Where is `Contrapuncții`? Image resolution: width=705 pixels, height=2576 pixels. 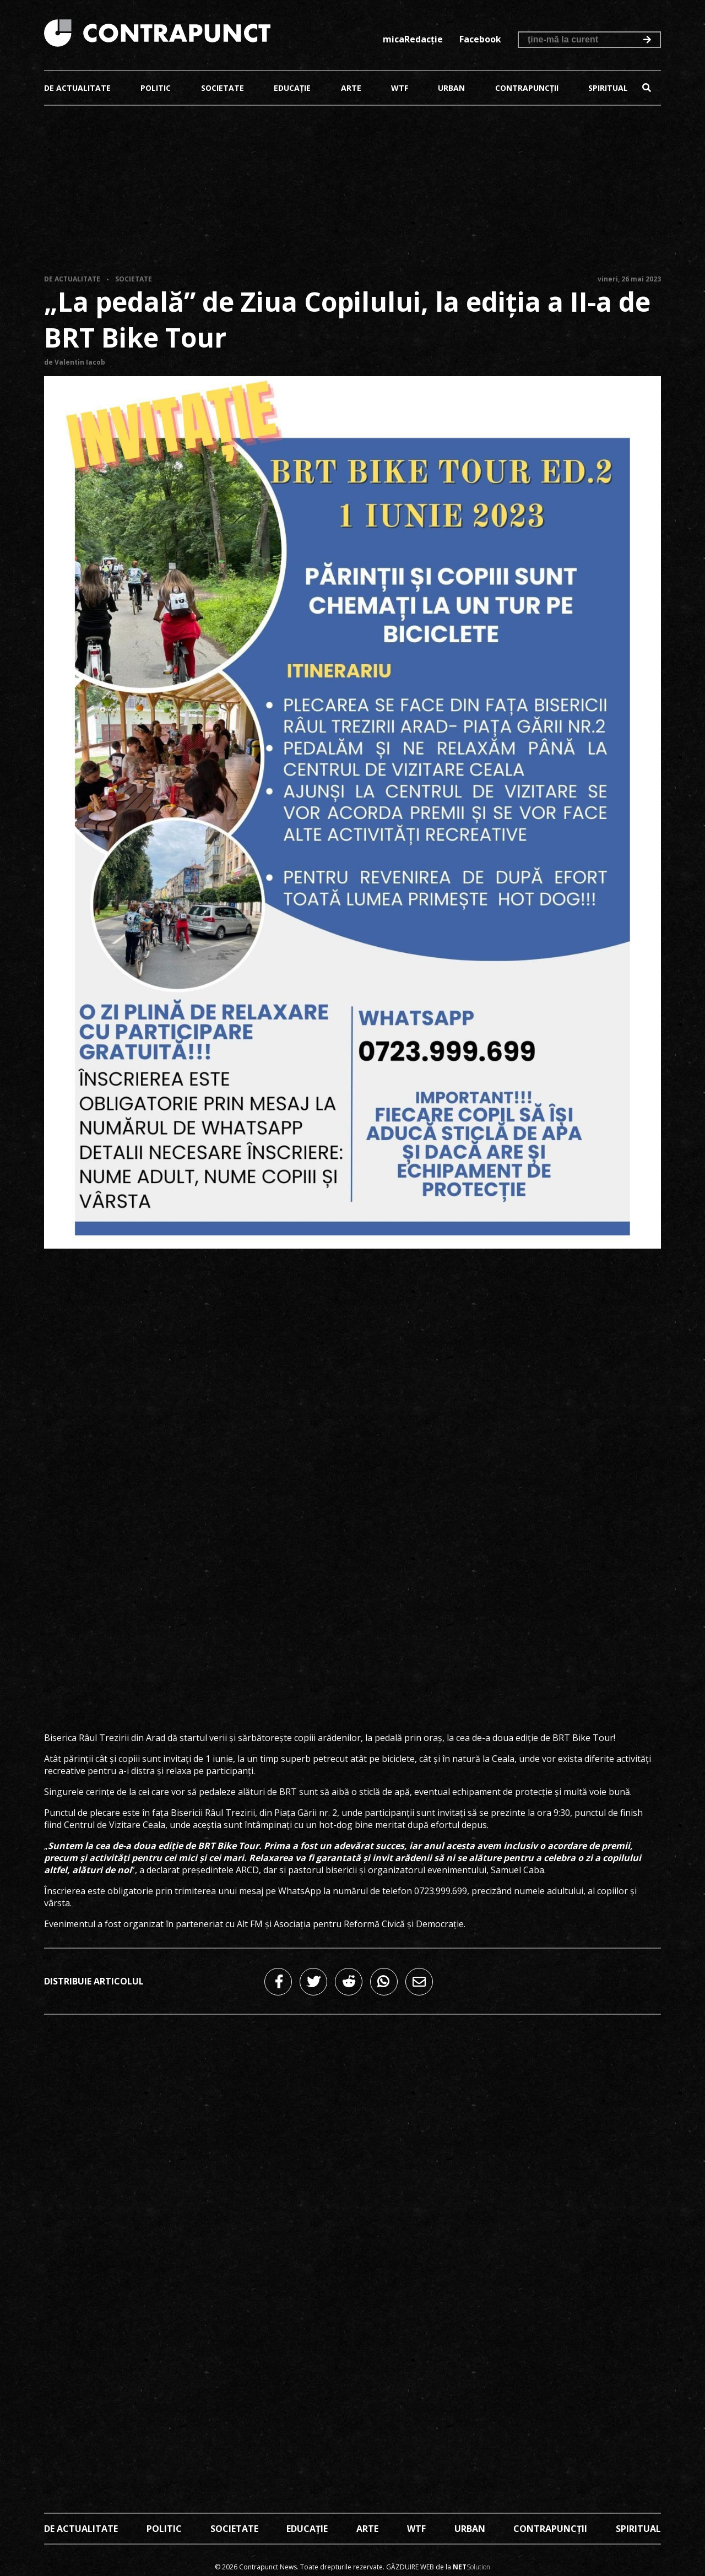 Contrapuncții is located at coordinates (526, 88).